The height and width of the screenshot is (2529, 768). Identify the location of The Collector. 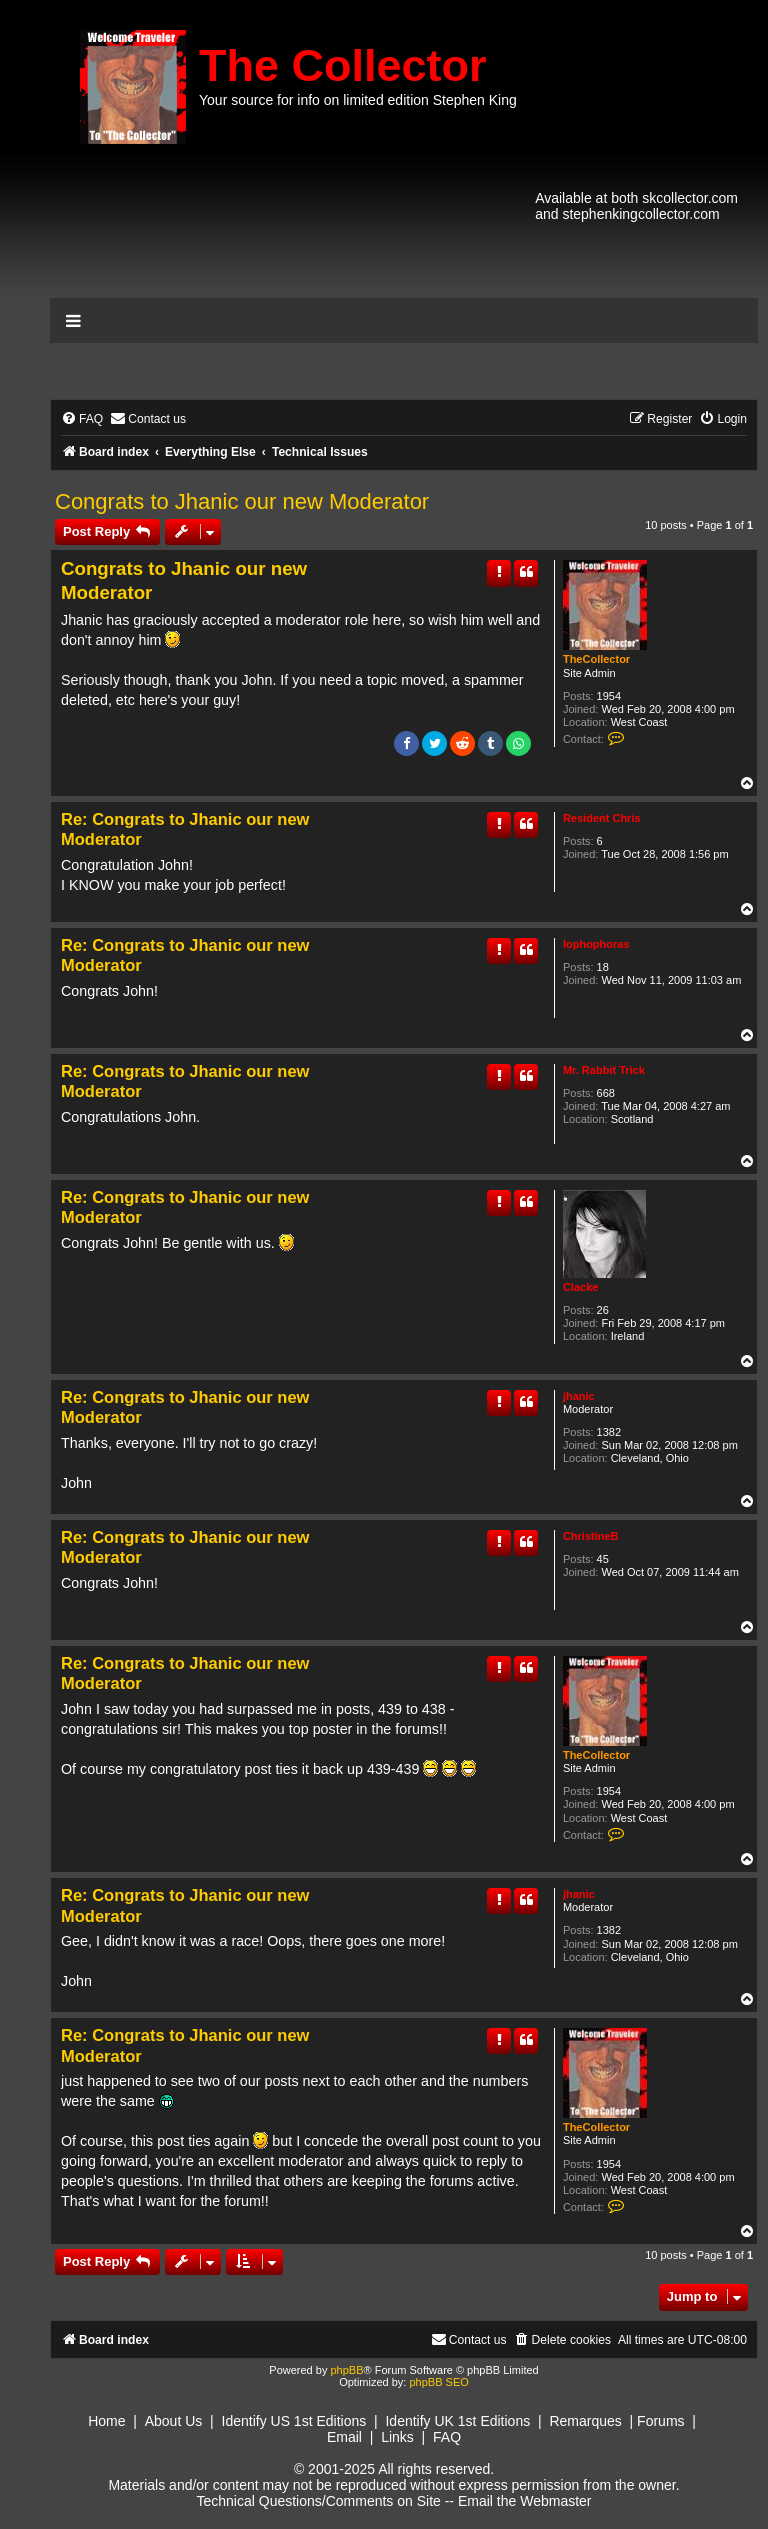
(343, 65).